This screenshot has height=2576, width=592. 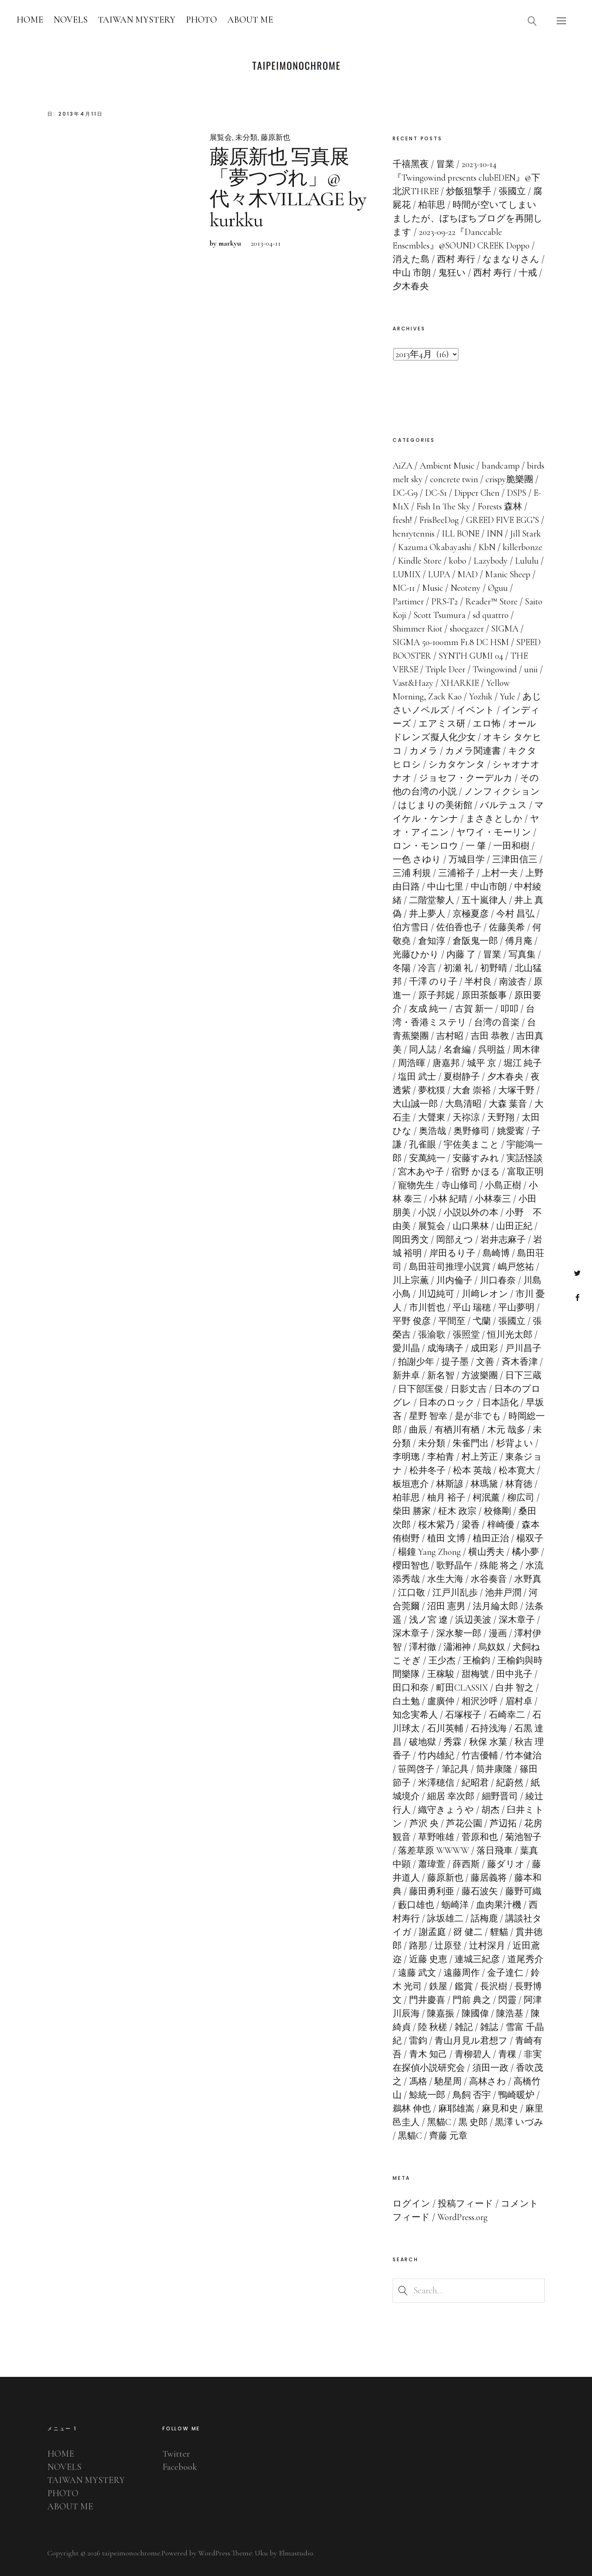 What do you see at coordinates (440, 1701) in the screenshot?
I see `盧廣仲` at bounding box center [440, 1701].